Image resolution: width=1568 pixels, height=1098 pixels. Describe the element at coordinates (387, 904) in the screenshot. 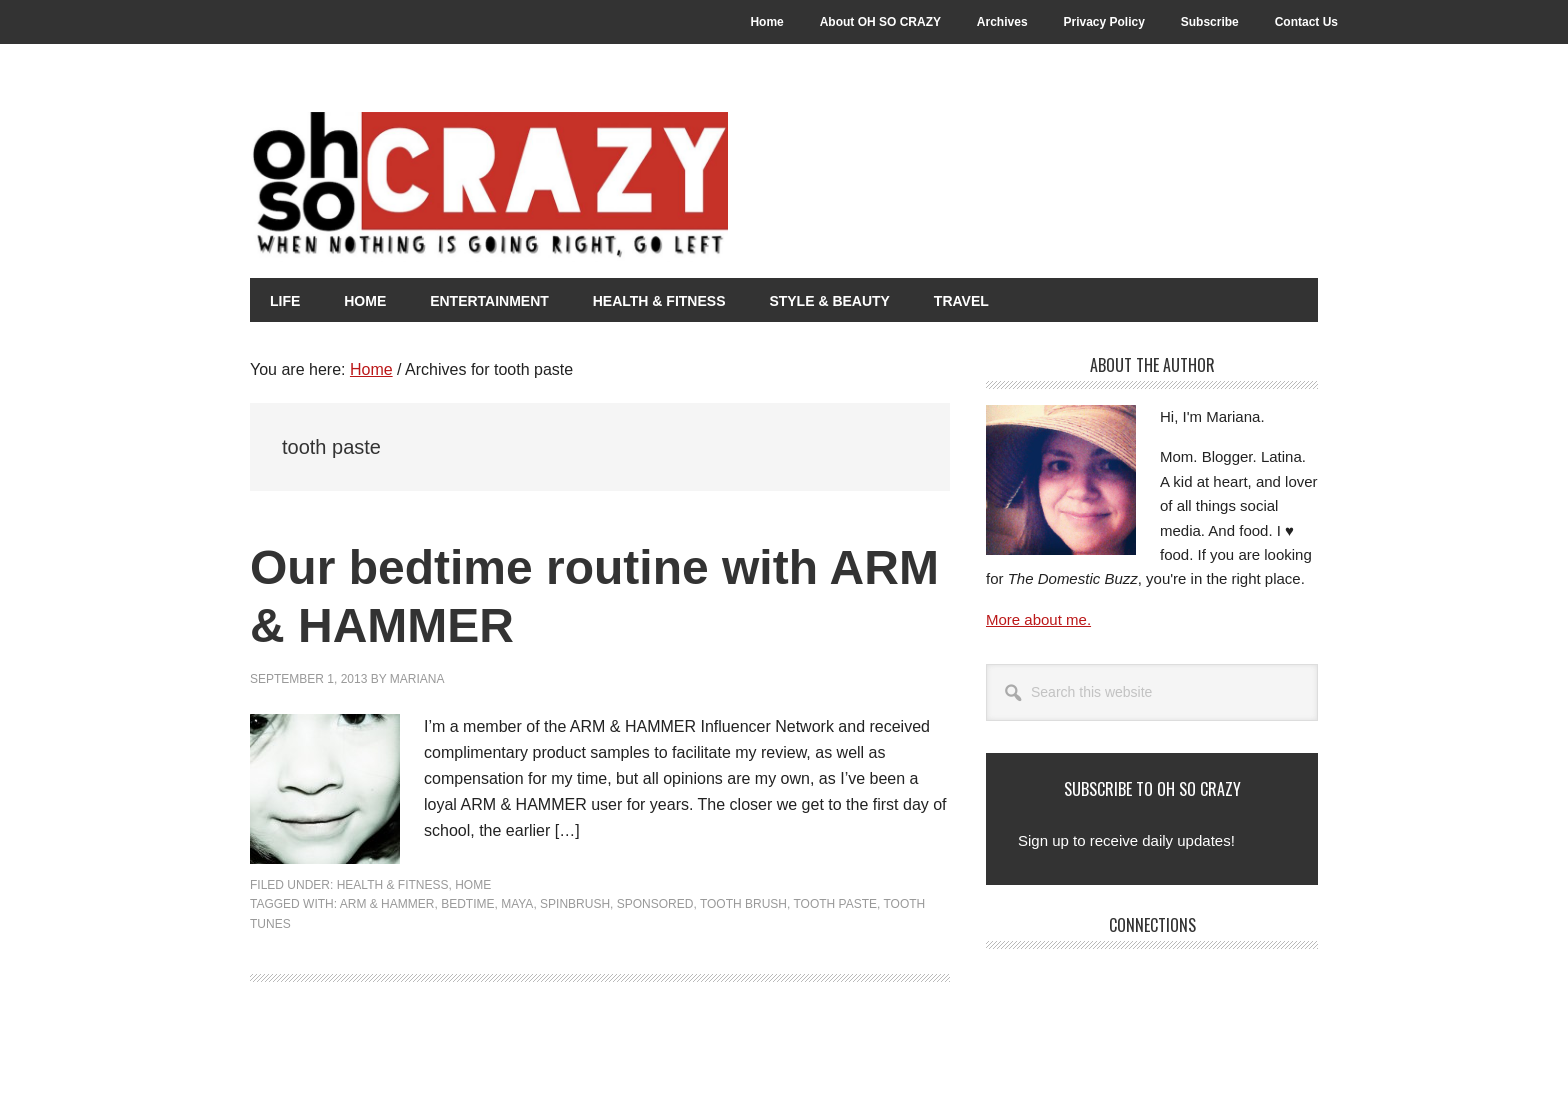

I see `Arm & Hammer` at that location.